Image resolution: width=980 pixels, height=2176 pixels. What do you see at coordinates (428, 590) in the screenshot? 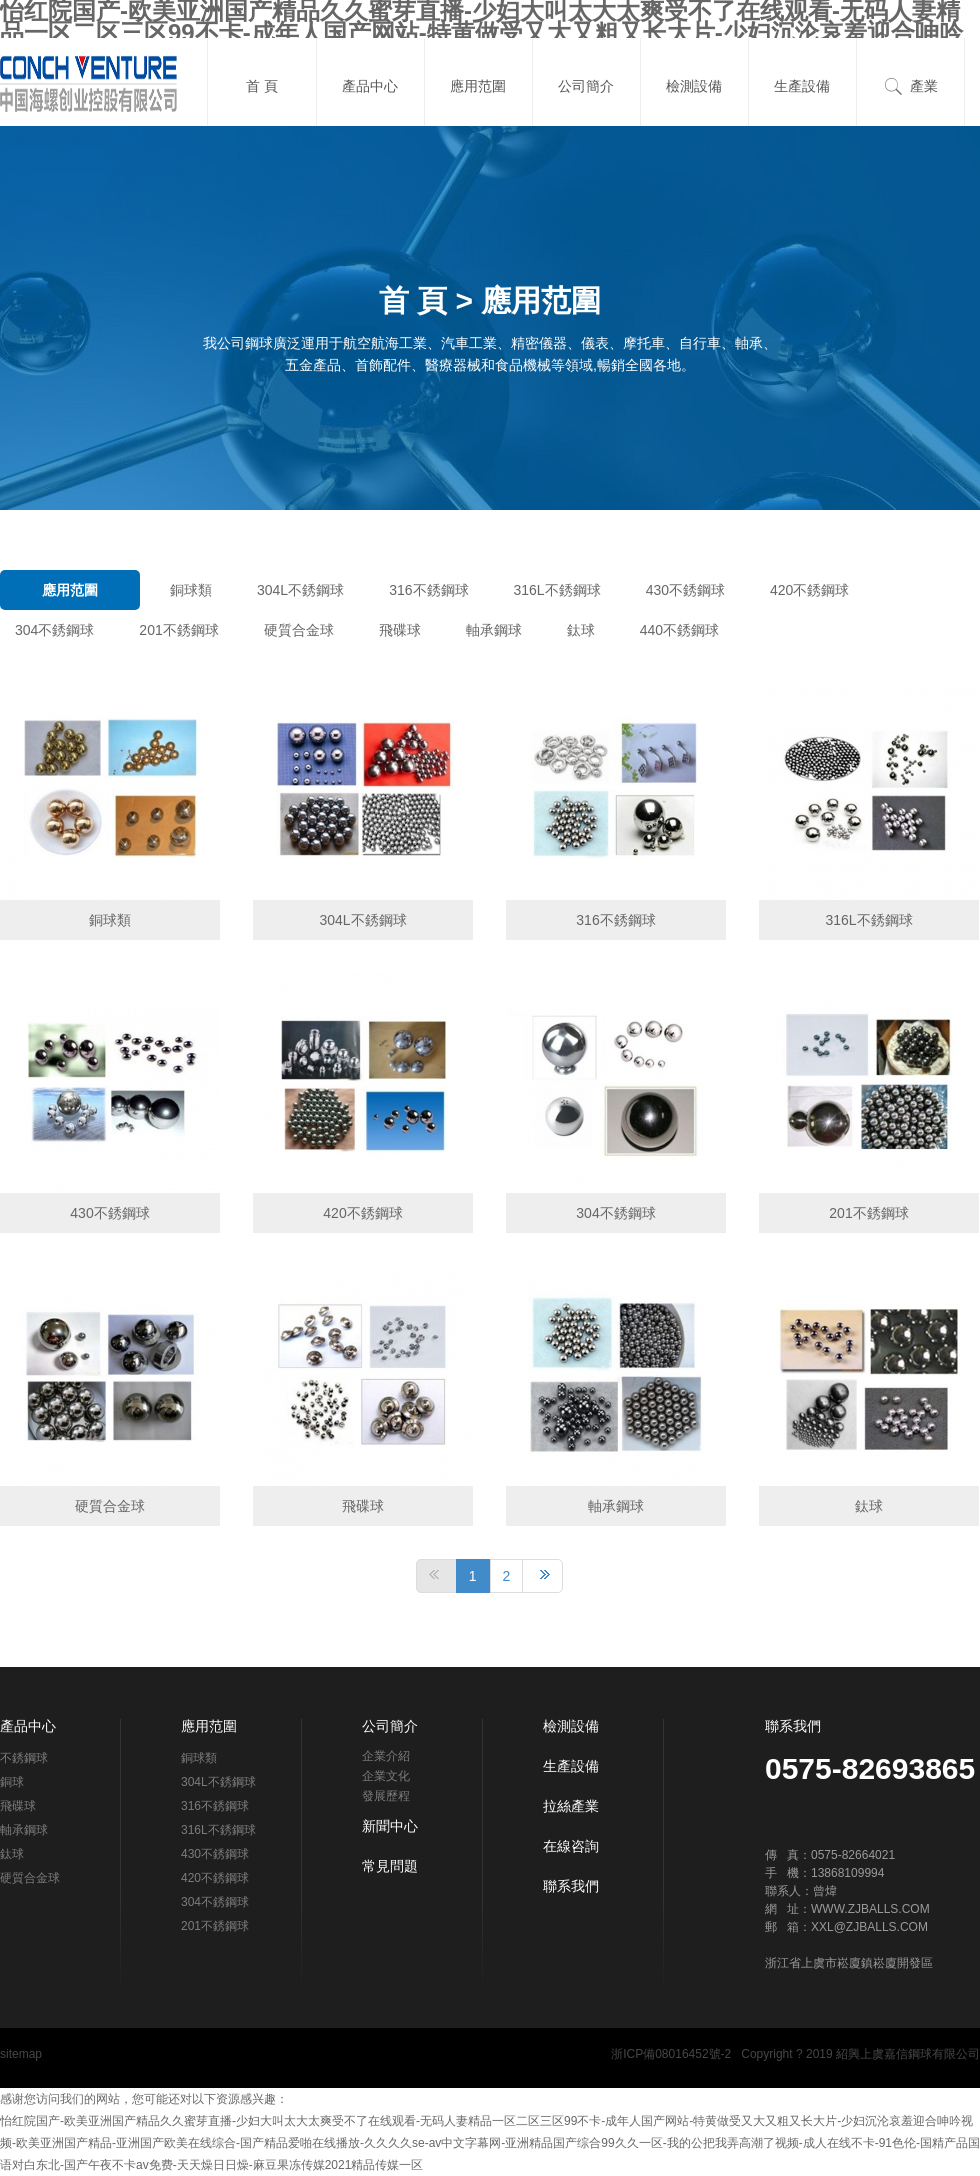
I see `316不銹鋼球` at bounding box center [428, 590].